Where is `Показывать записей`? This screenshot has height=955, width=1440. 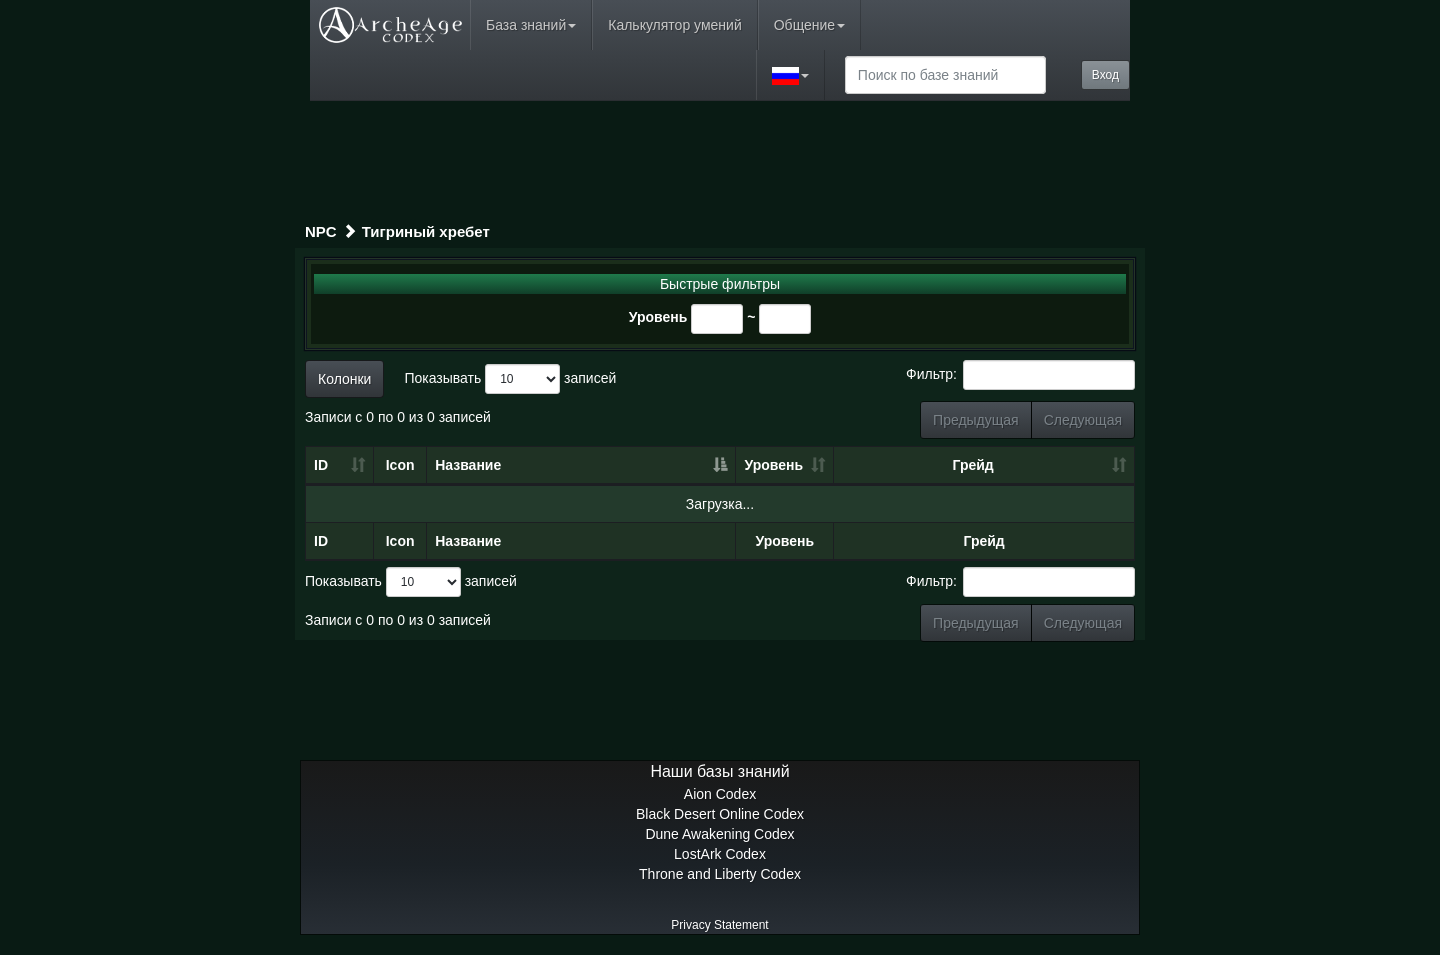
Показывать записей is located at coordinates (510, 379).